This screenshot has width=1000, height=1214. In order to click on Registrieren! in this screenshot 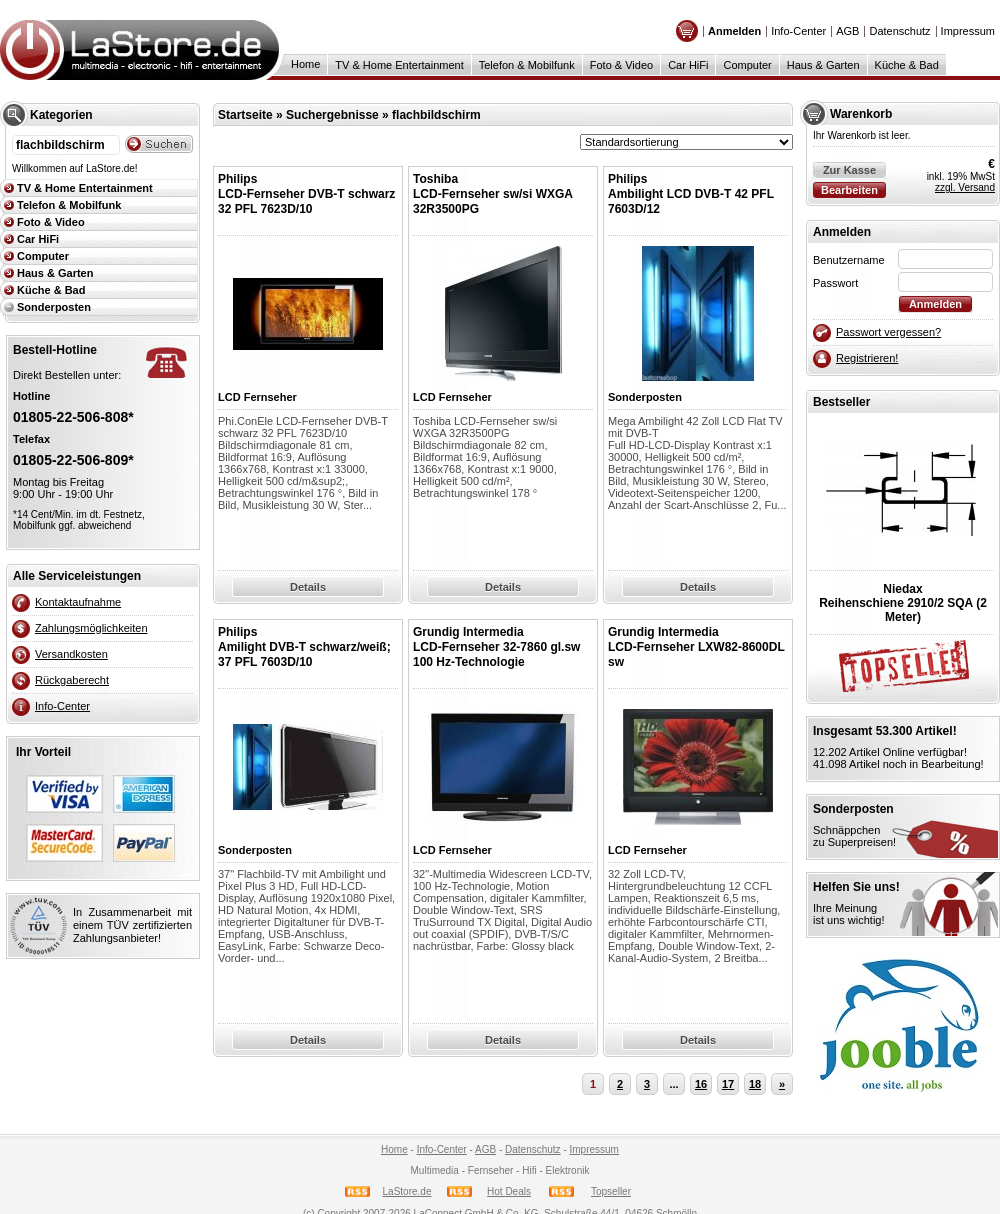, I will do `click(867, 358)`.